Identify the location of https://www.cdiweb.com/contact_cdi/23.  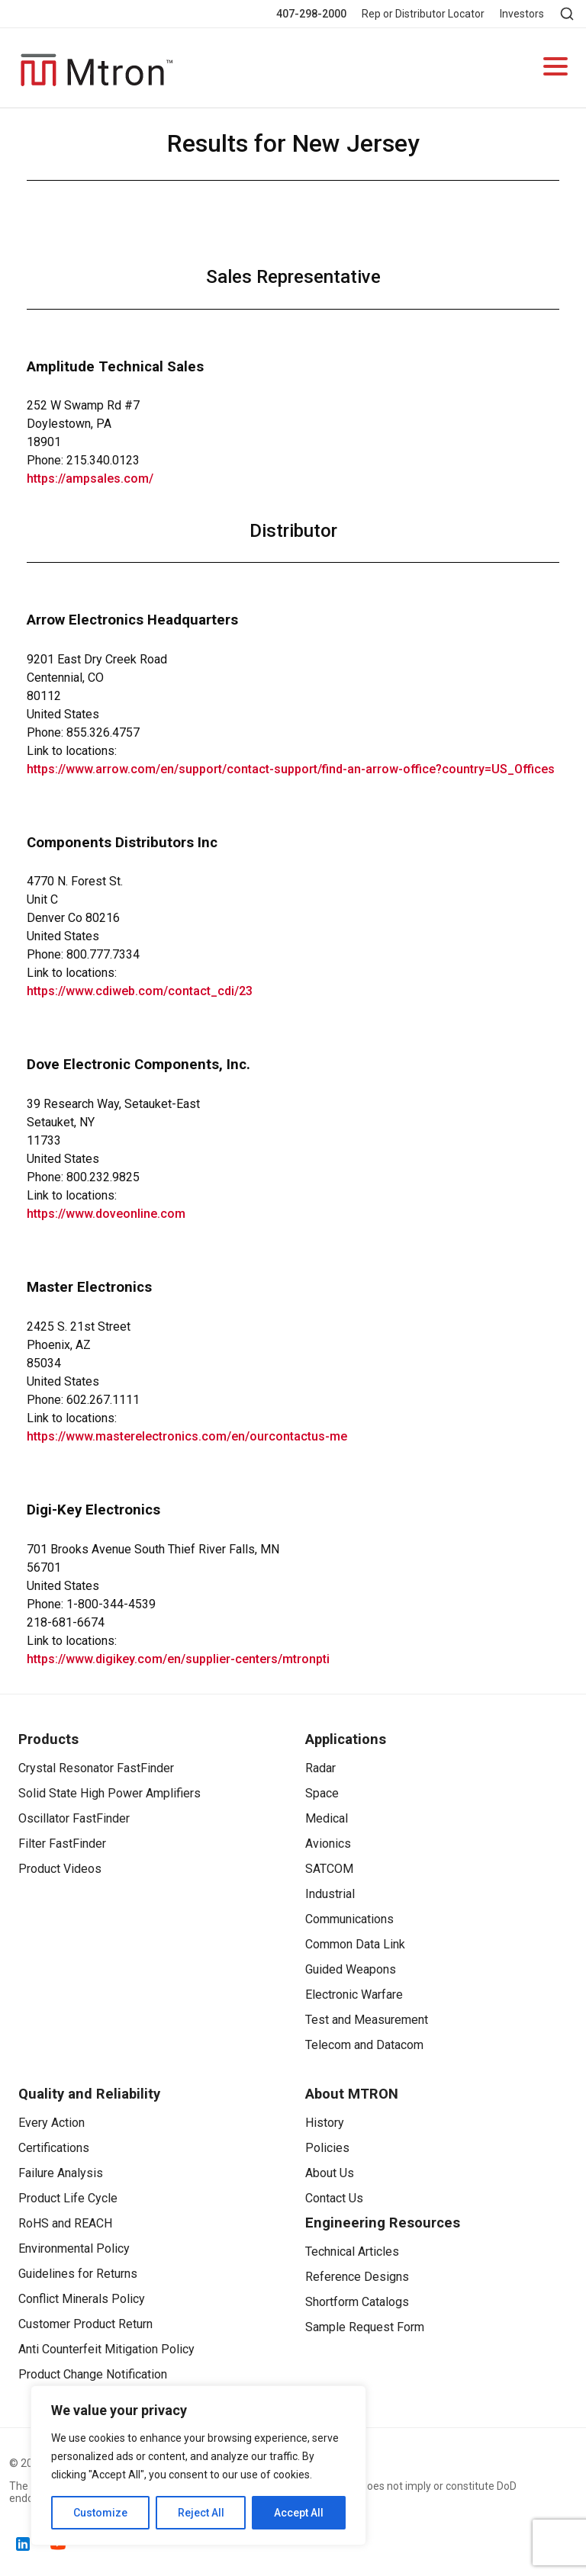
(140, 991).